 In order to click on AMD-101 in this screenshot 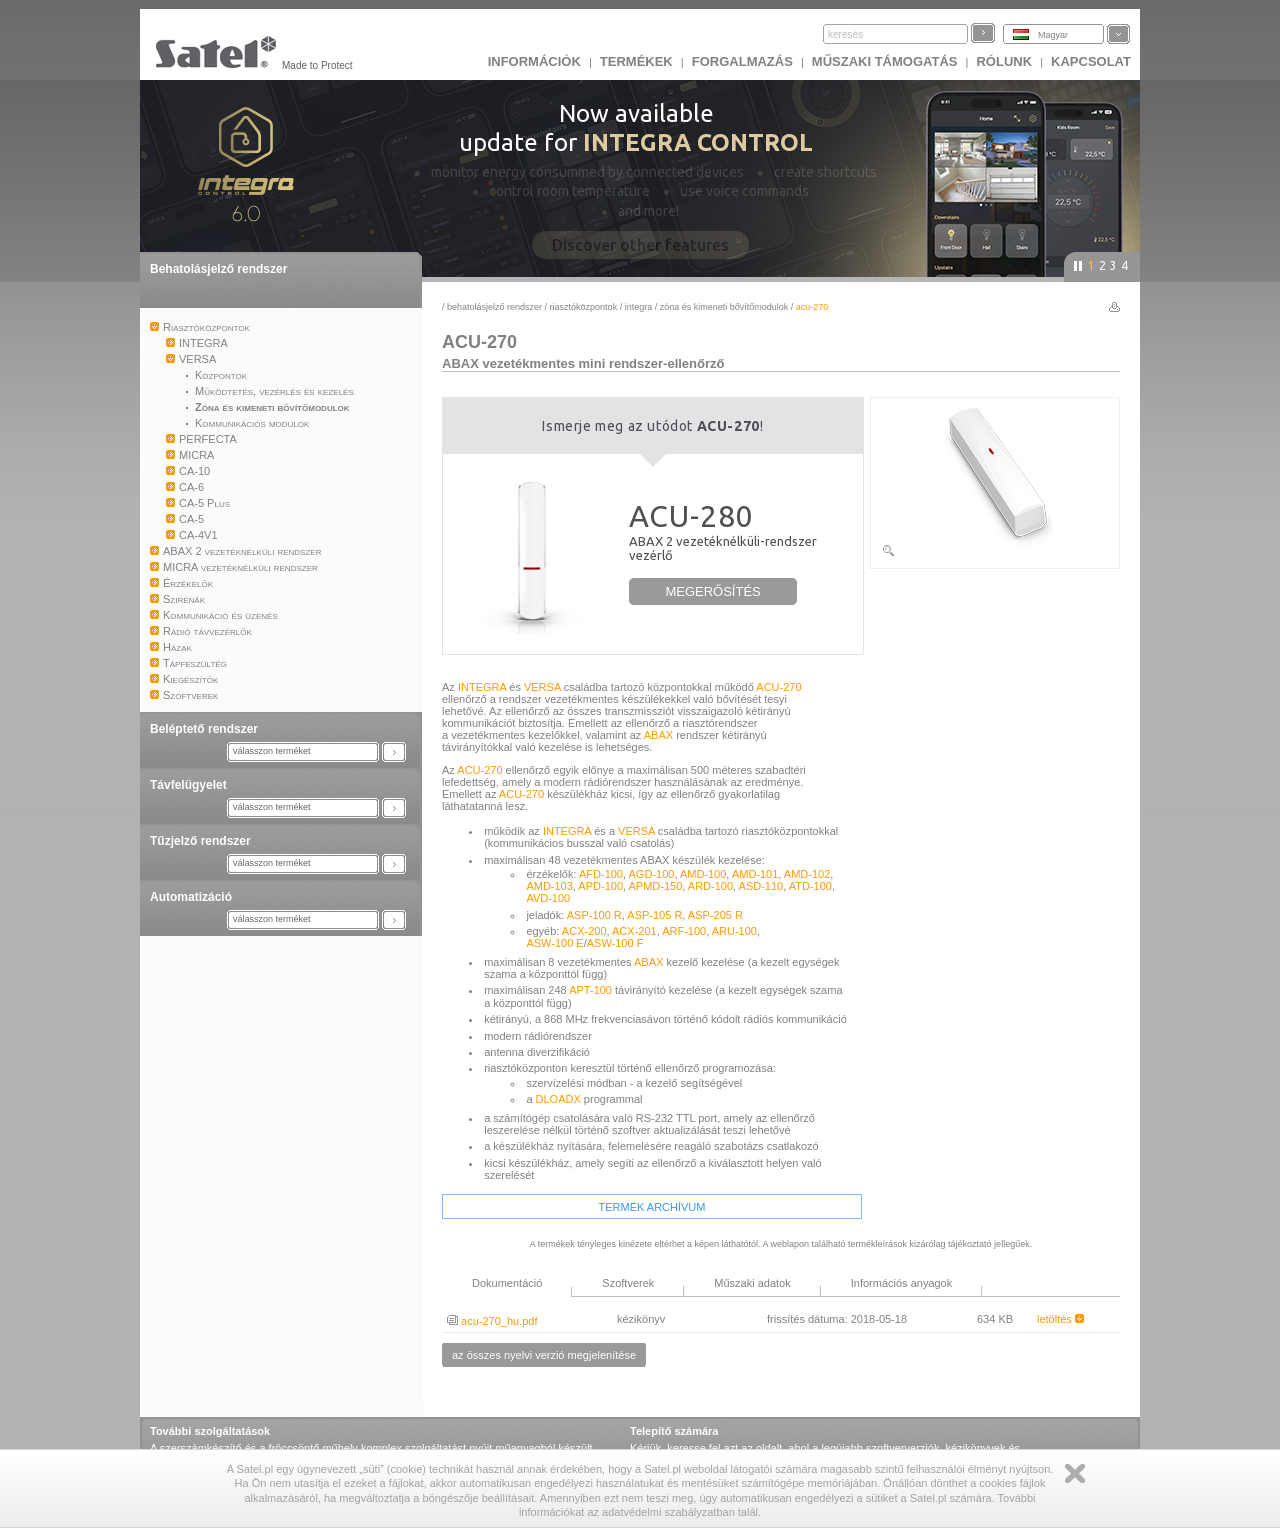, I will do `click(755, 874)`.